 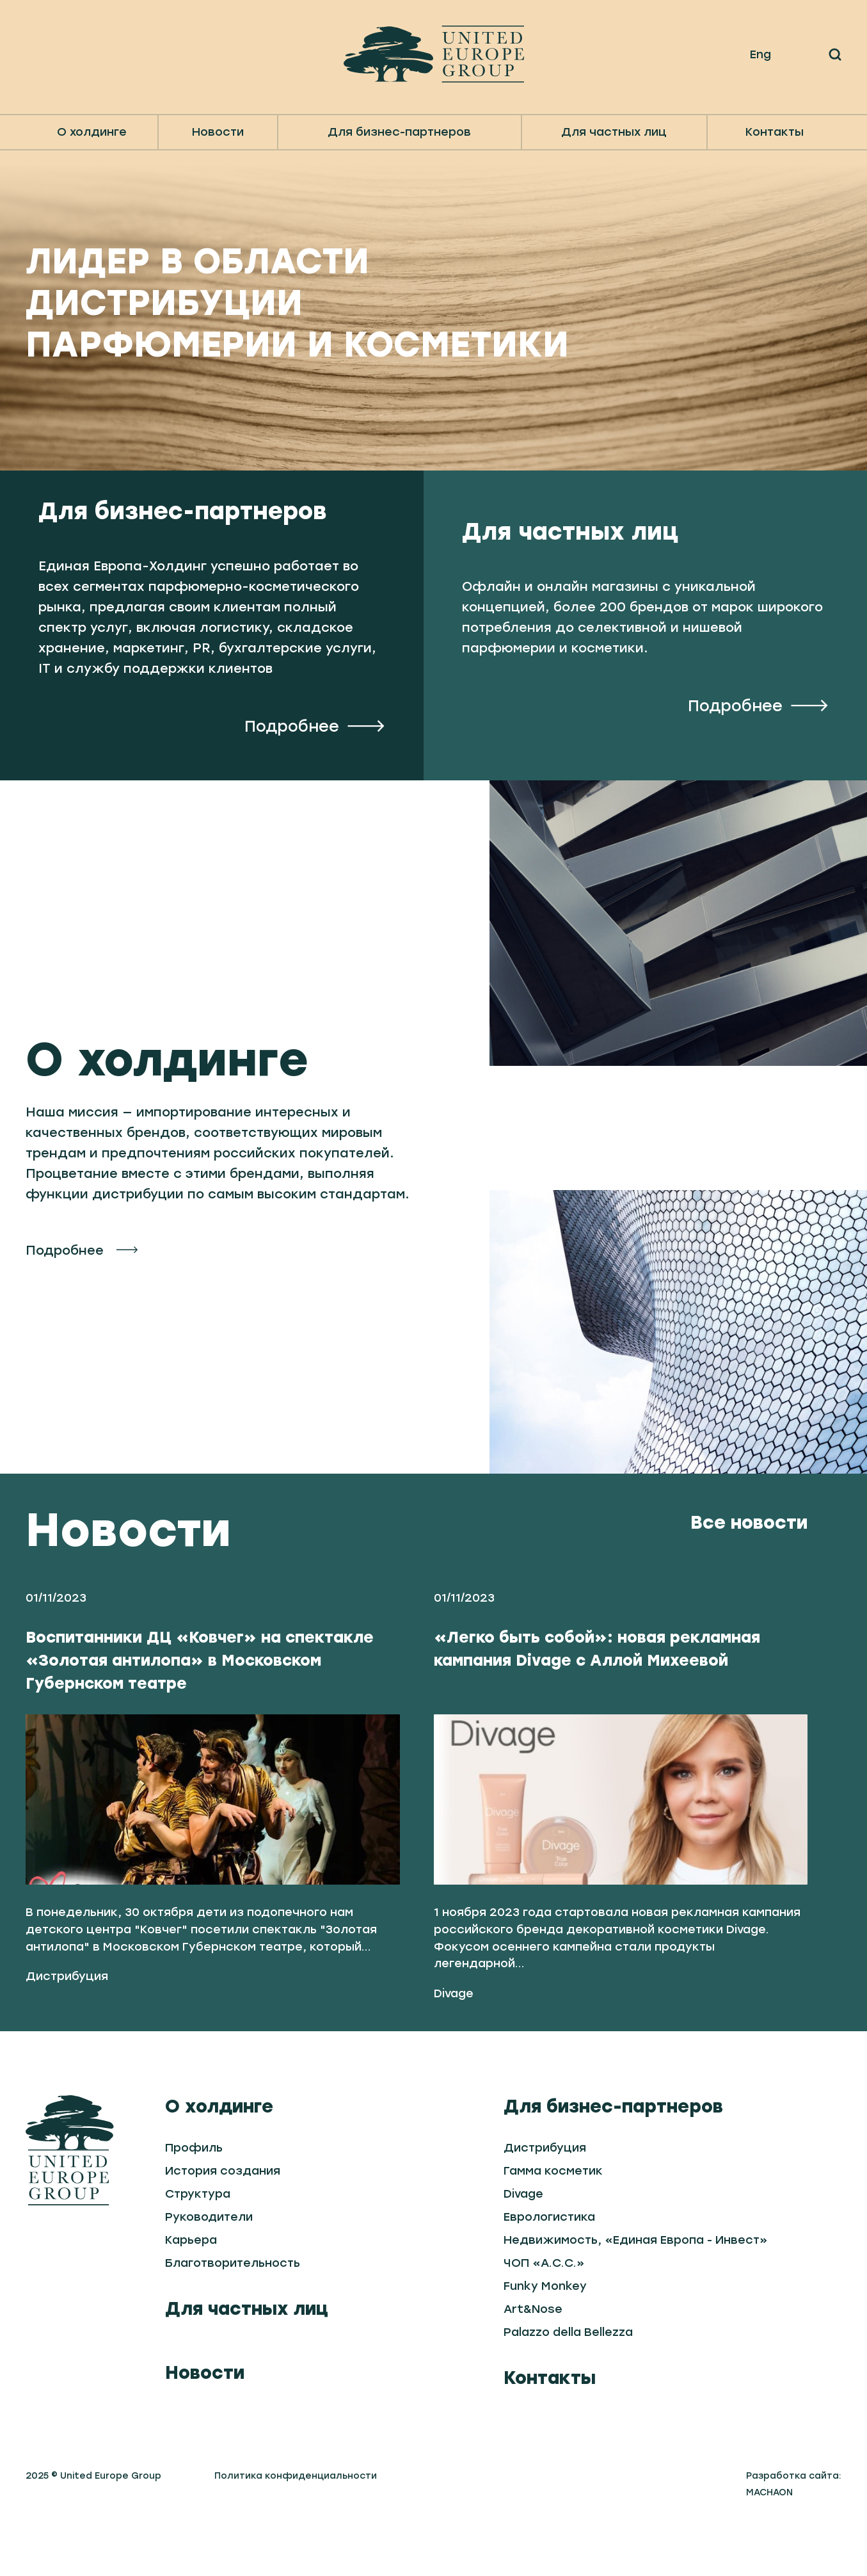 What do you see at coordinates (533, 2360) in the screenshot?
I see `Art&Nose` at bounding box center [533, 2360].